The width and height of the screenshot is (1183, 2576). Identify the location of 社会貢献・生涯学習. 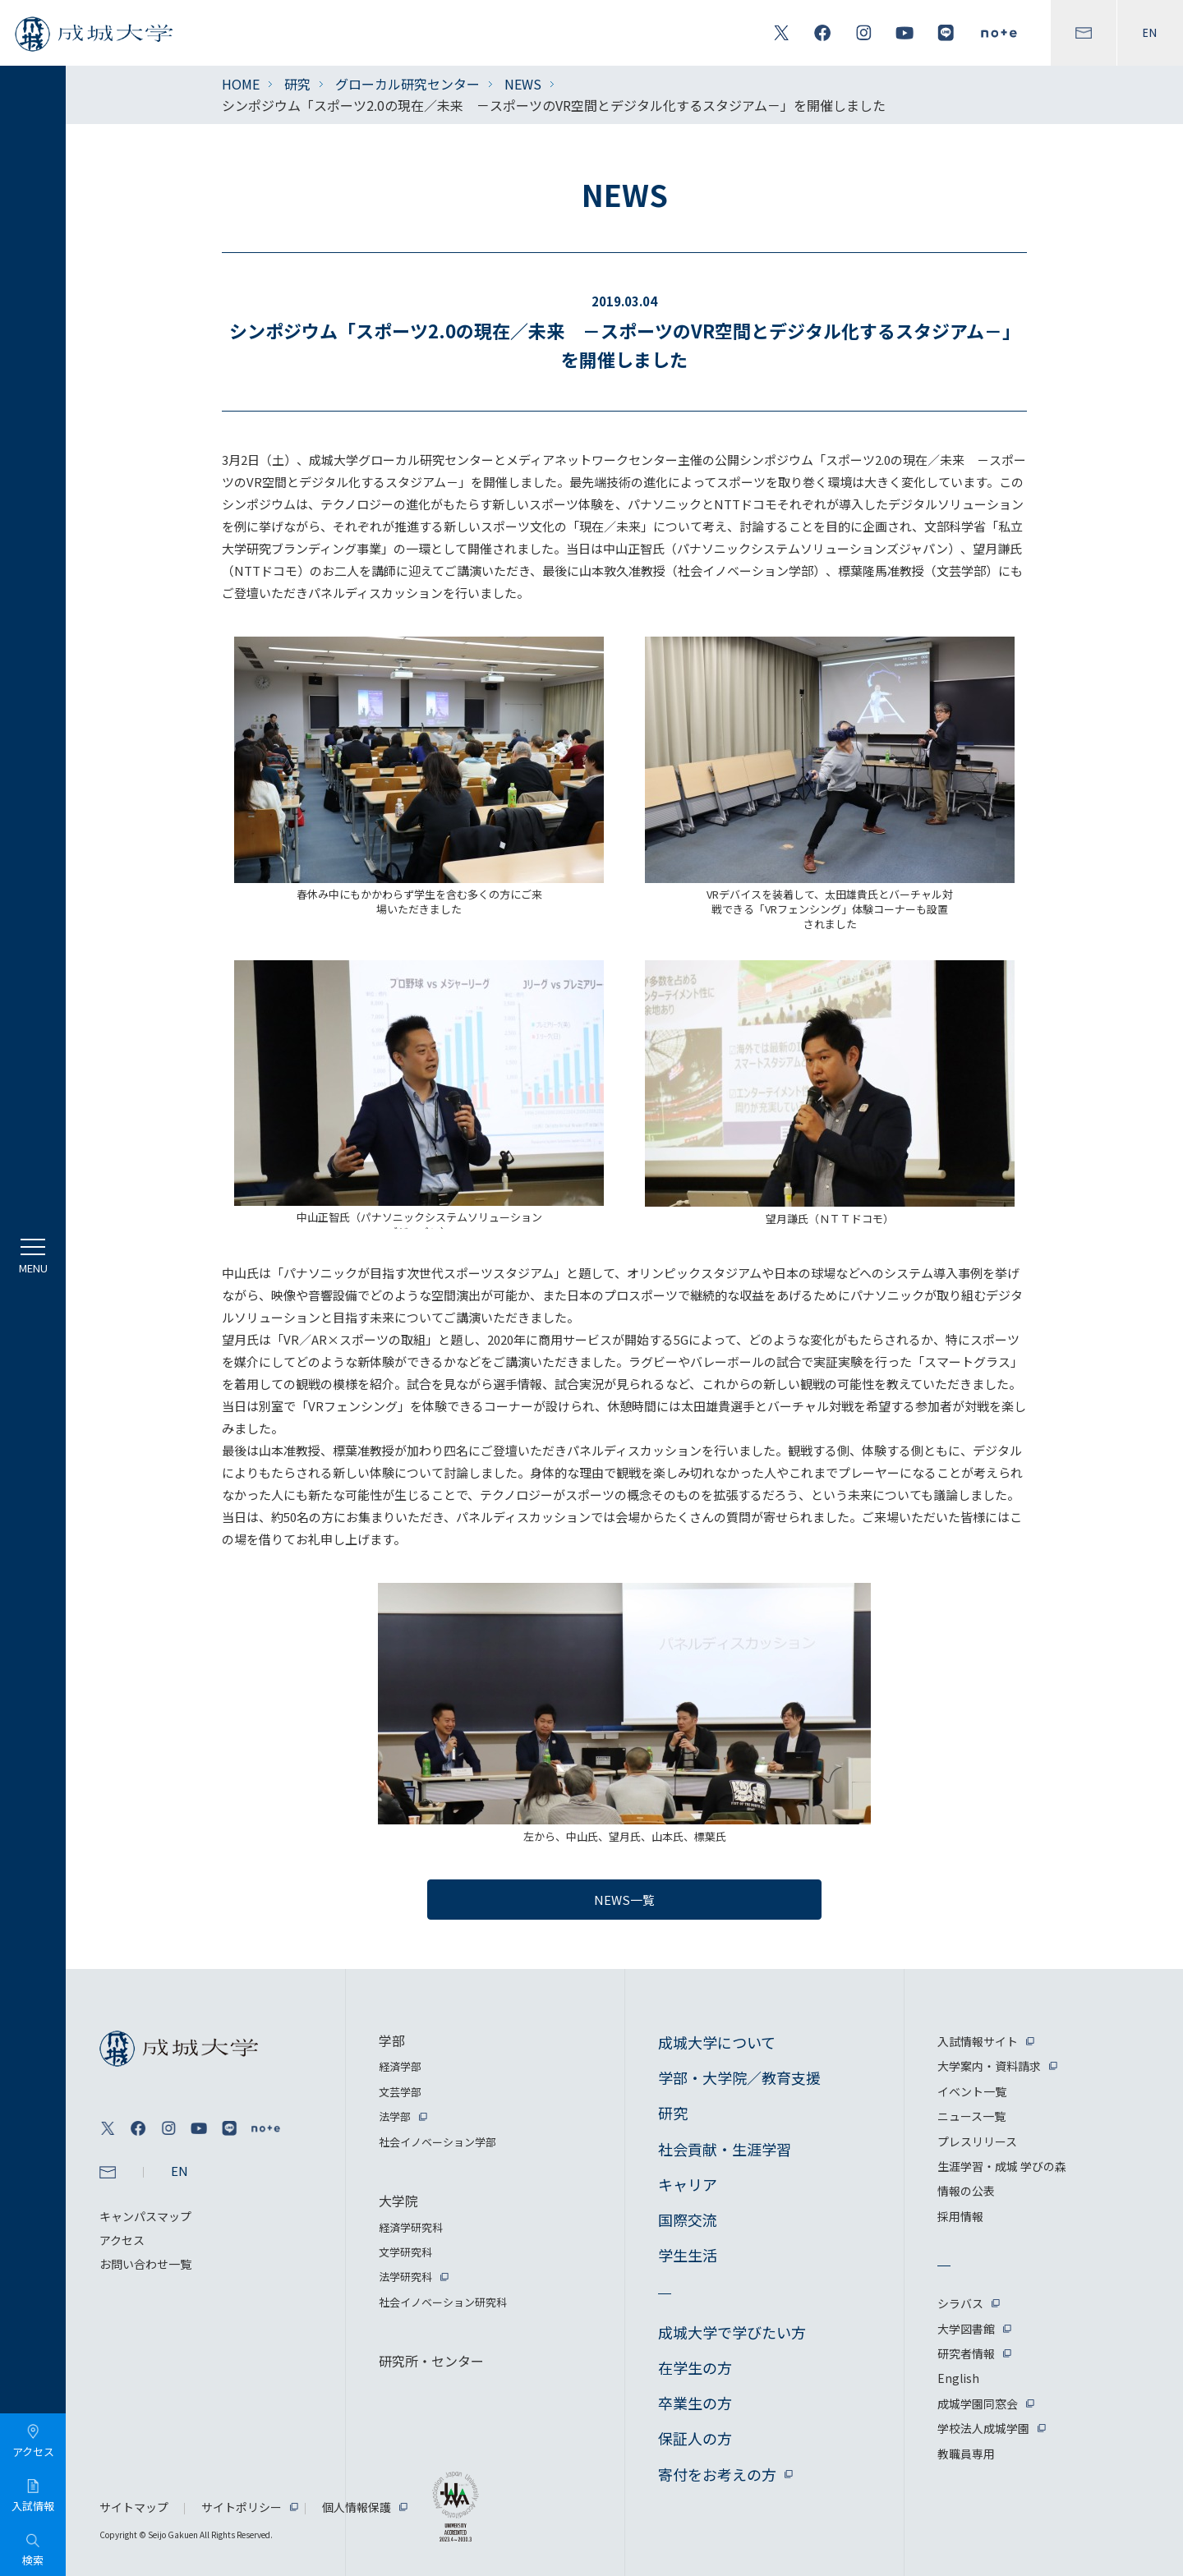
(724, 2149).